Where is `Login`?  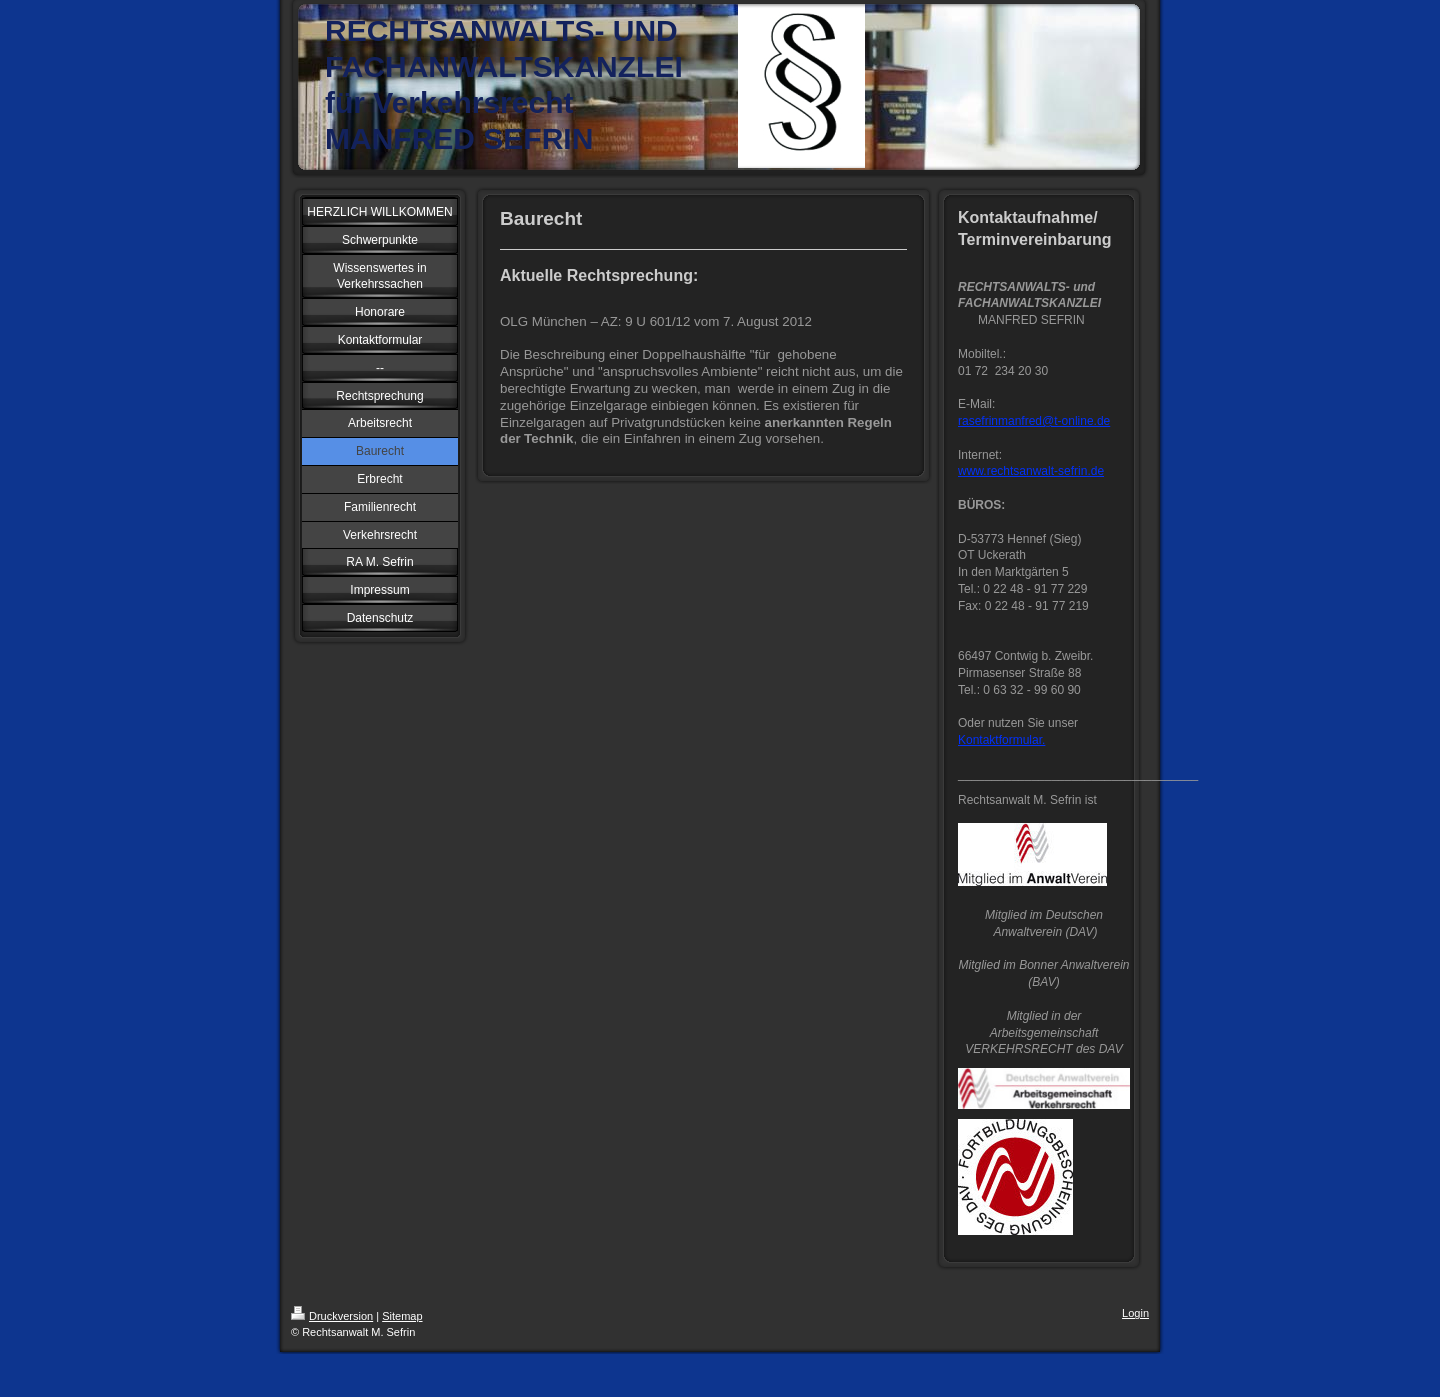
Login is located at coordinates (1135, 1313).